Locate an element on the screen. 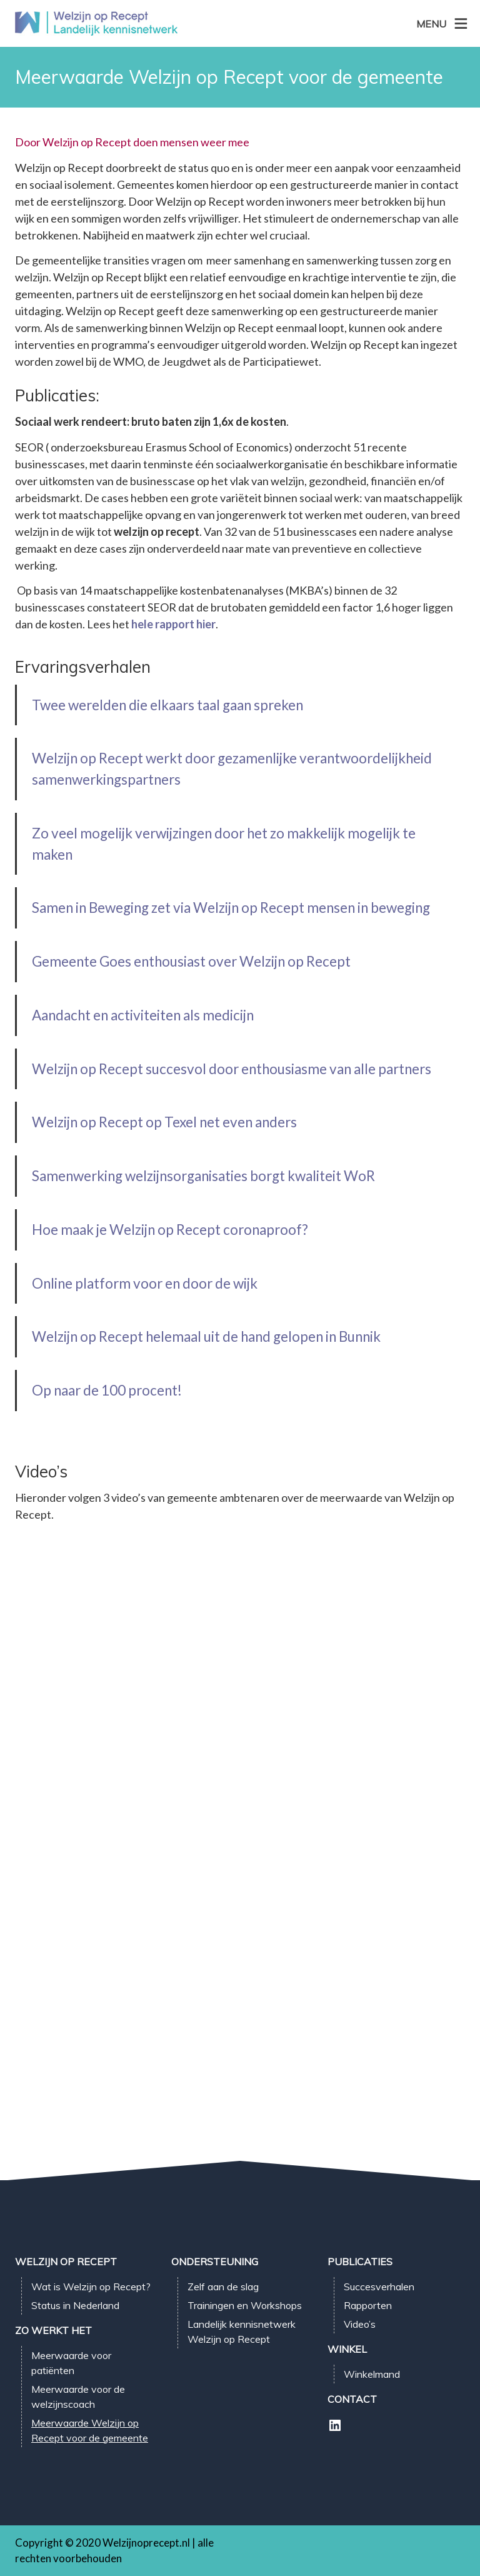 The width and height of the screenshot is (480, 2576). Meerwaarde voor de welzijnscoach is located at coordinates (78, 2396).